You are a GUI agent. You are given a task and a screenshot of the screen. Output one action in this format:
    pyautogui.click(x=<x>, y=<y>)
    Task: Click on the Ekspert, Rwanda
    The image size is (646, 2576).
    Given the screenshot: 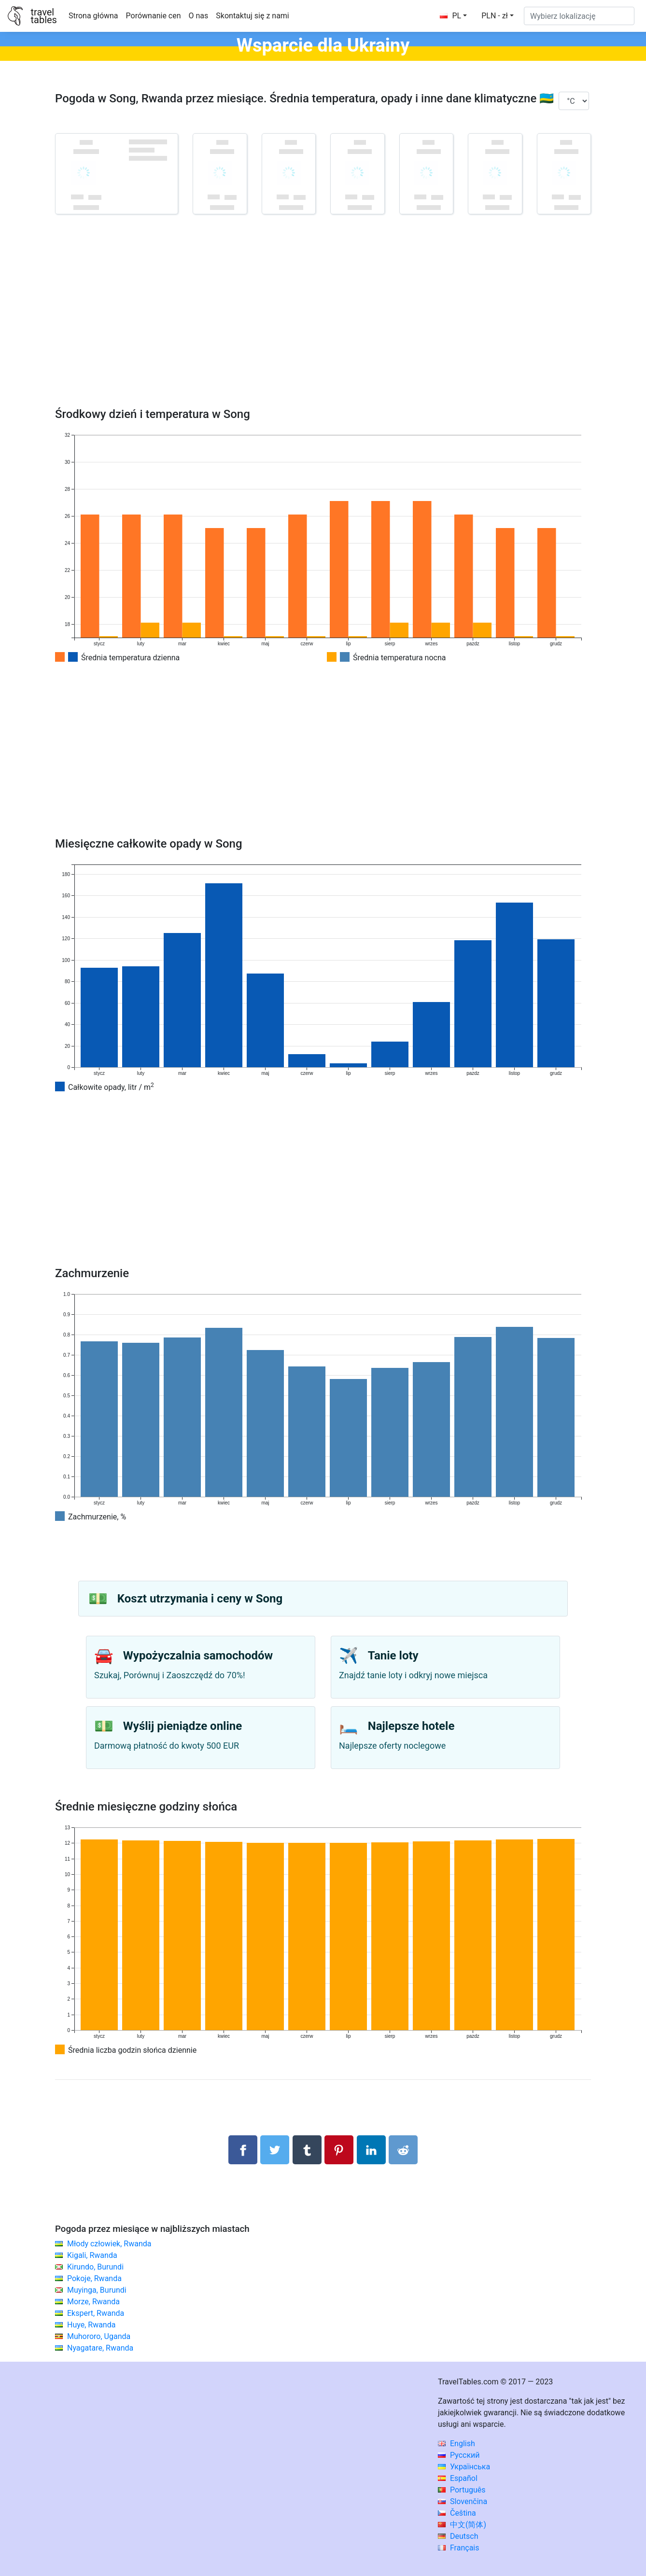 What is the action you would take?
    pyautogui.click(x=95, y=2313)
    